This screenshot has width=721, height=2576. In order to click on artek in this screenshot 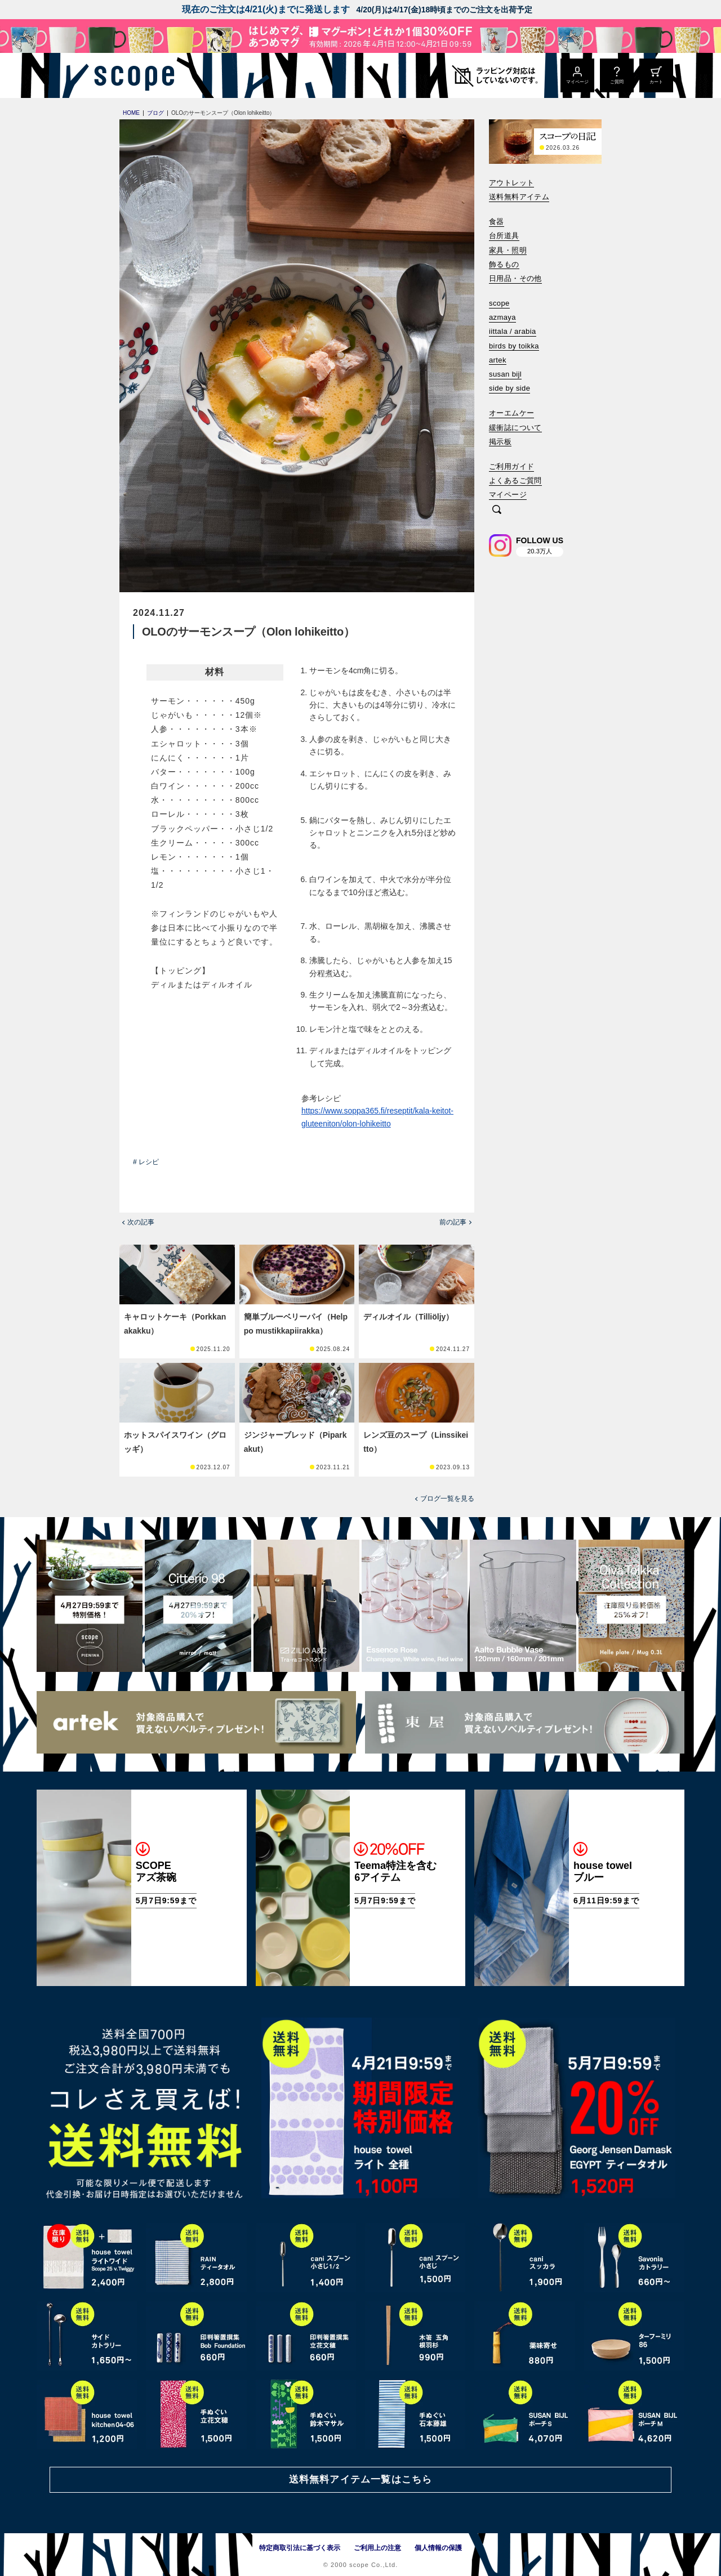, I will do `click(497, 360)`.